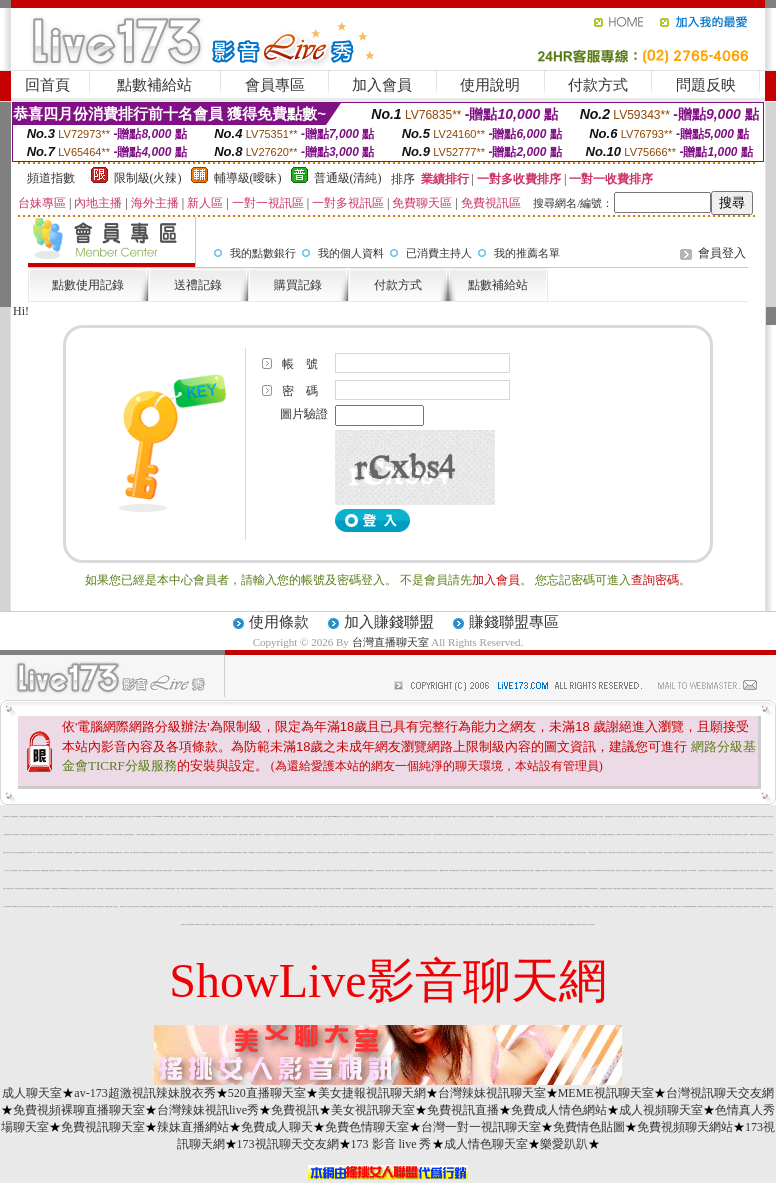 The image size is (776, 1183). I want to click on 免費觀賞情色電影, so click(586, 816).